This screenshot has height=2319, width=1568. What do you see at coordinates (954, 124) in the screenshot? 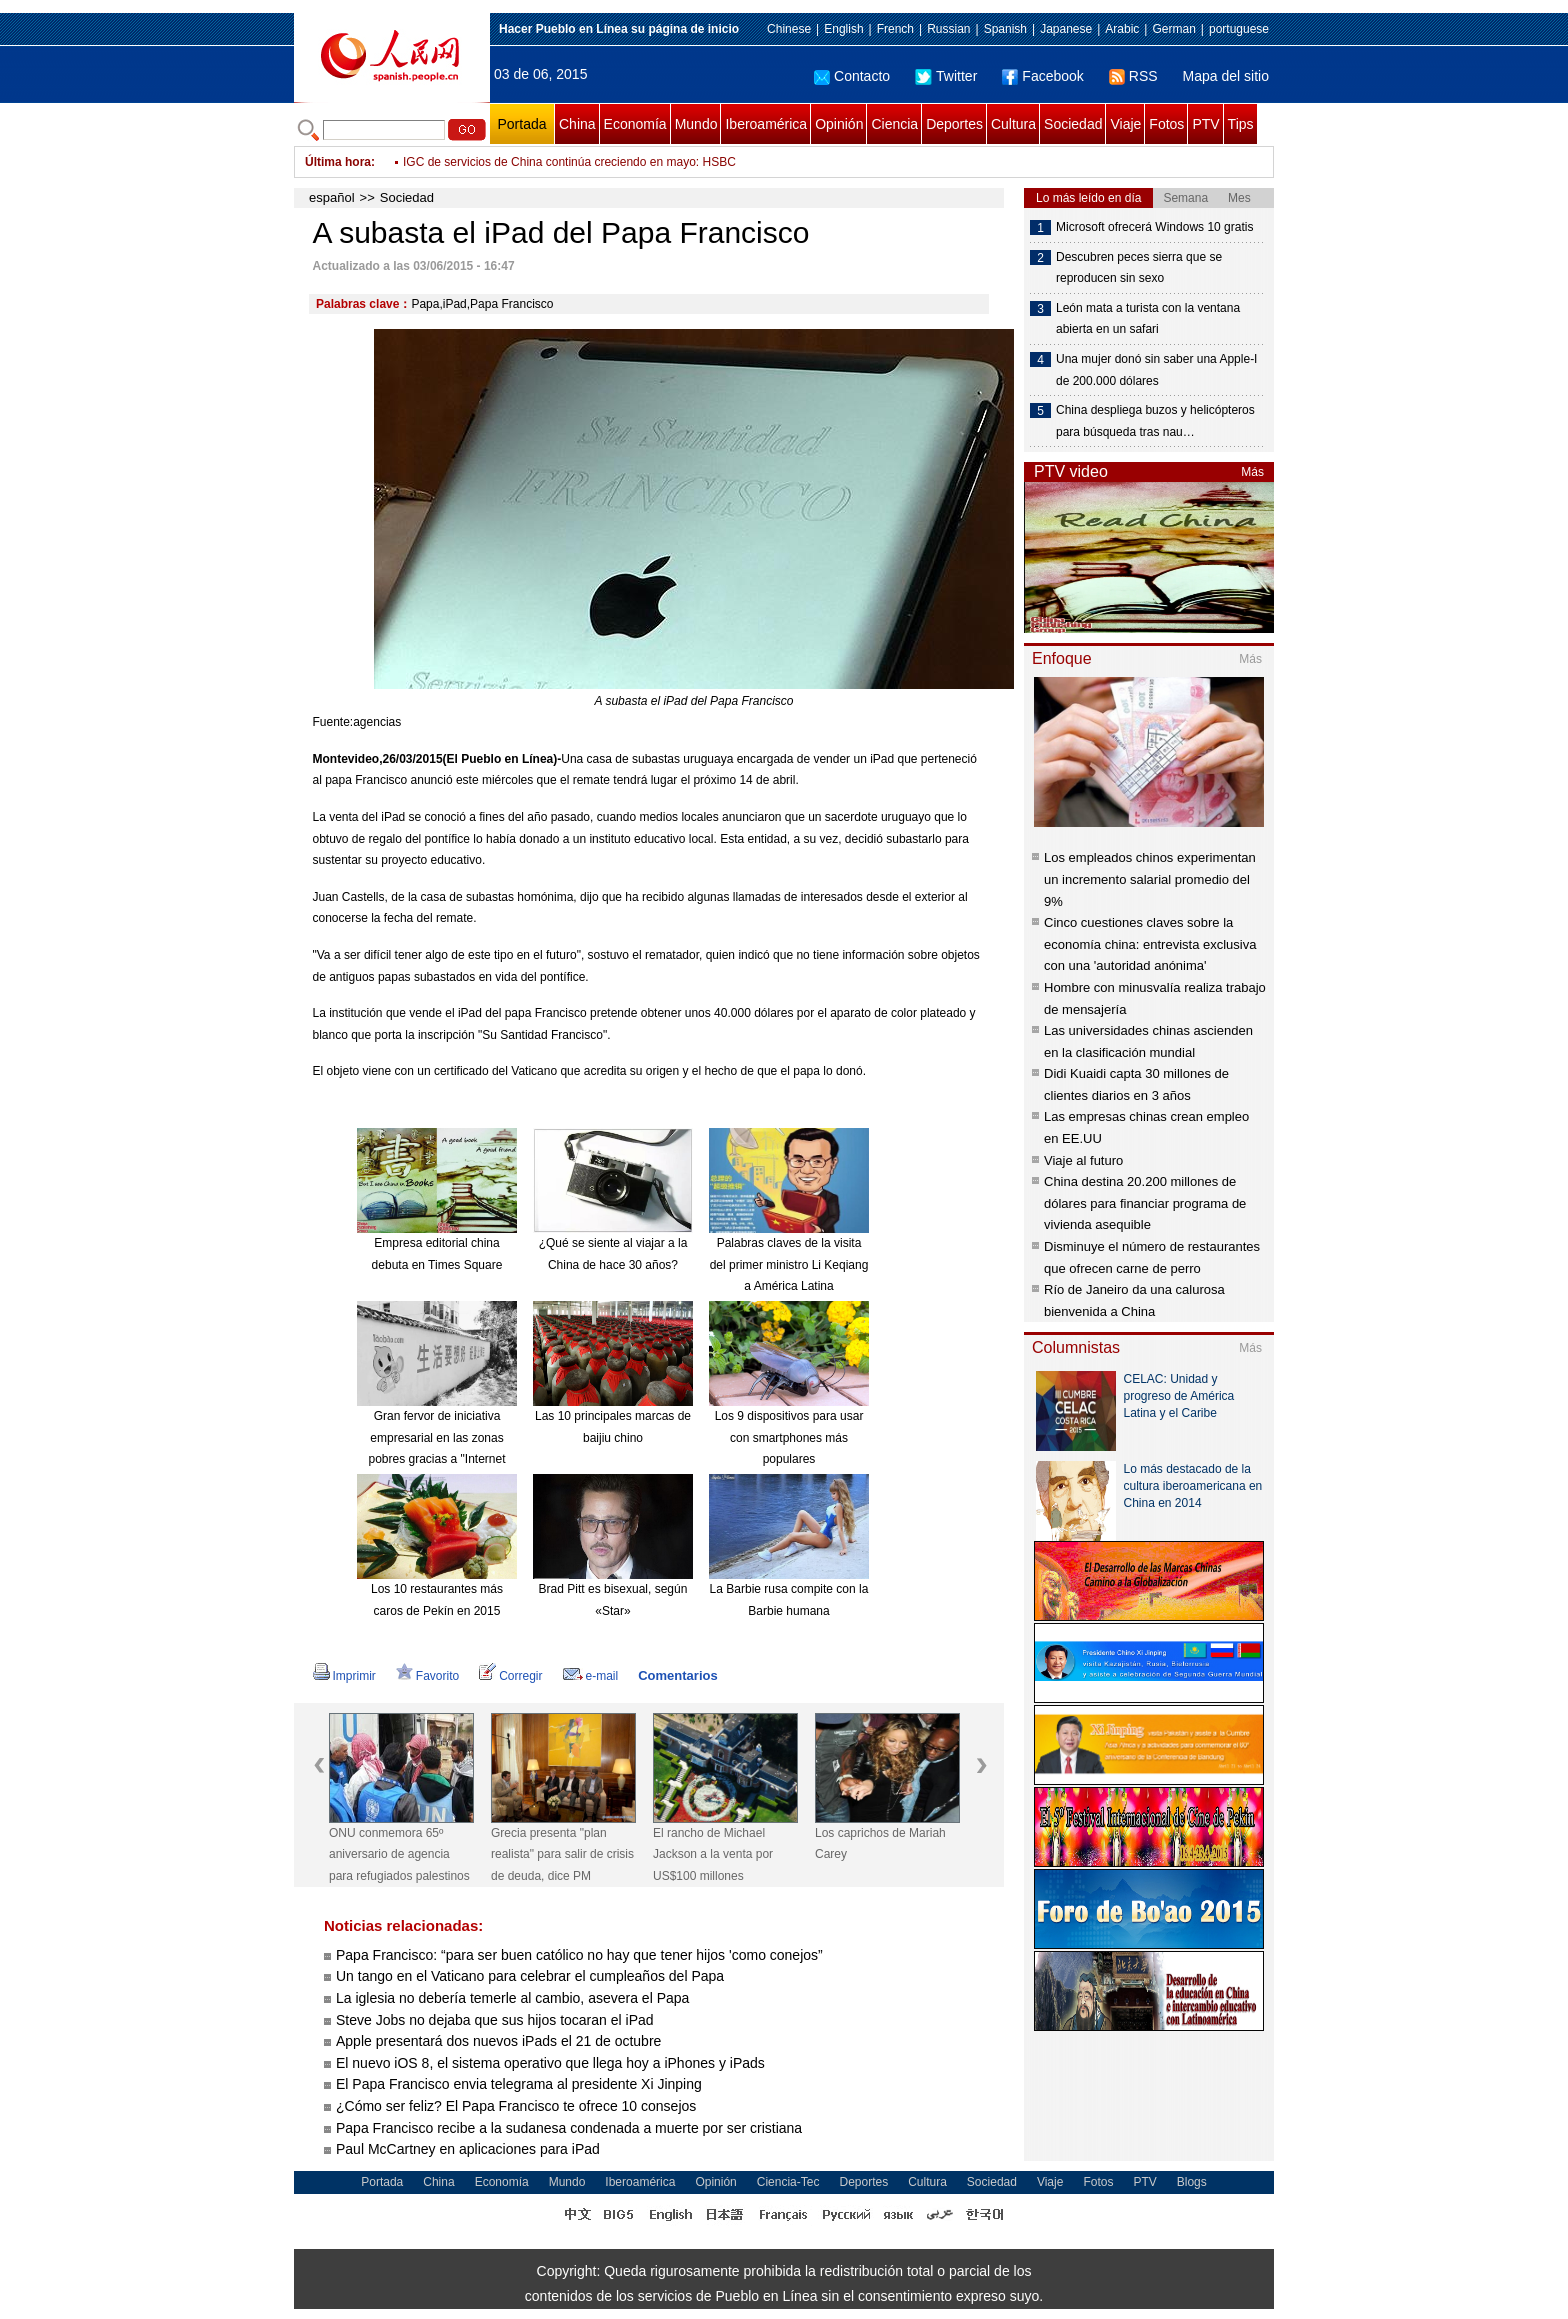
I see `Deportes` at bounding box center [954, 124].